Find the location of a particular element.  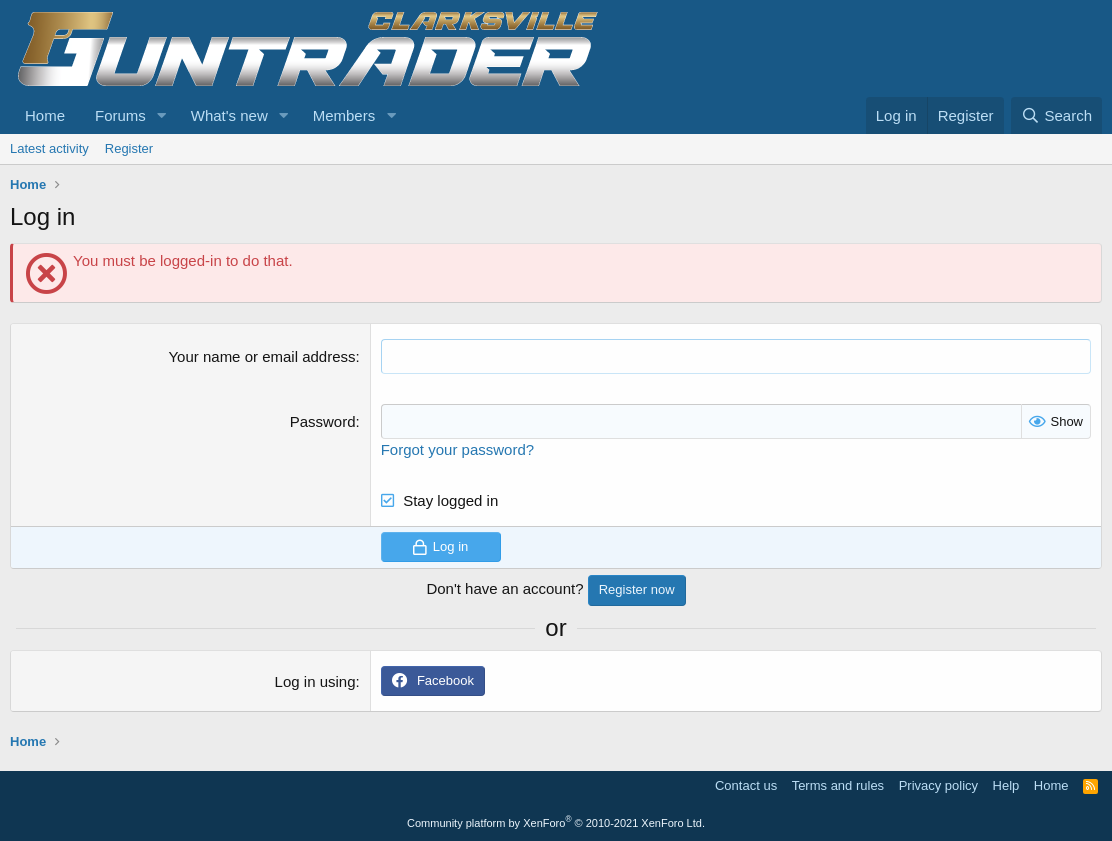

Contact us is located at coordinates (746, 785).